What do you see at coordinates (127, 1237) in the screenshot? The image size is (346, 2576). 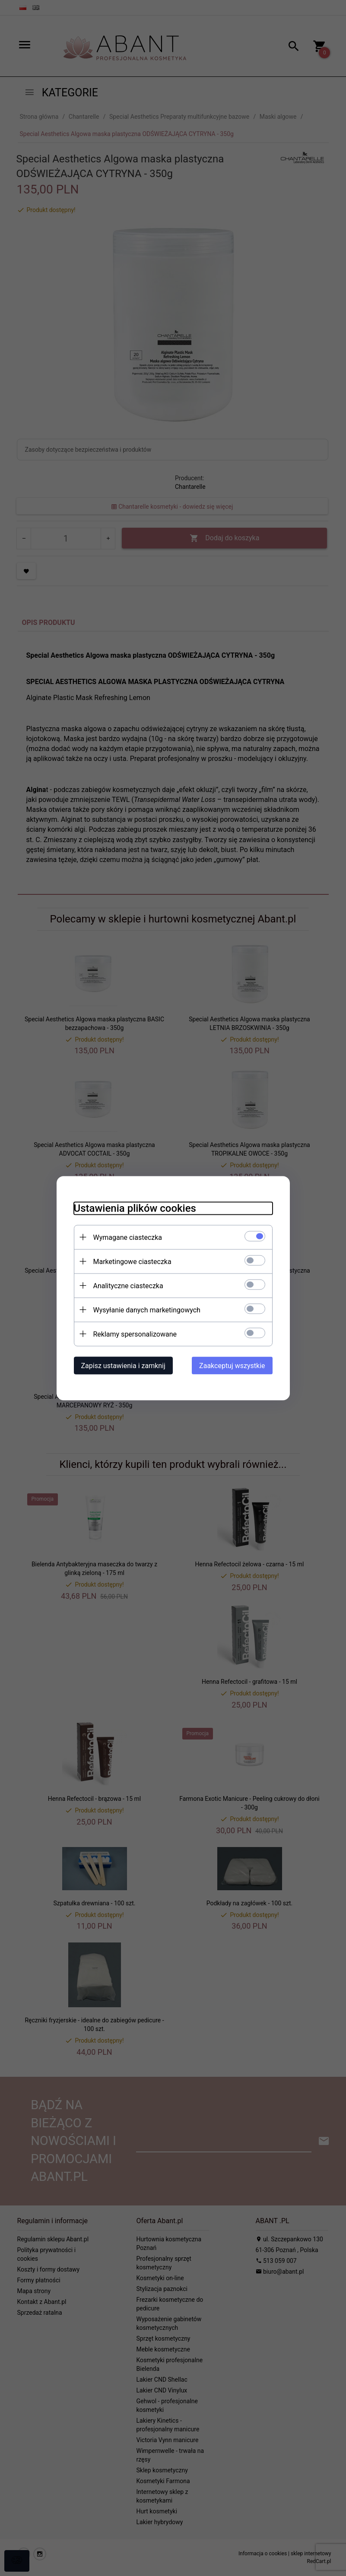 I see `Wymagane ciasteczka` at bounding box center [127, 1237].